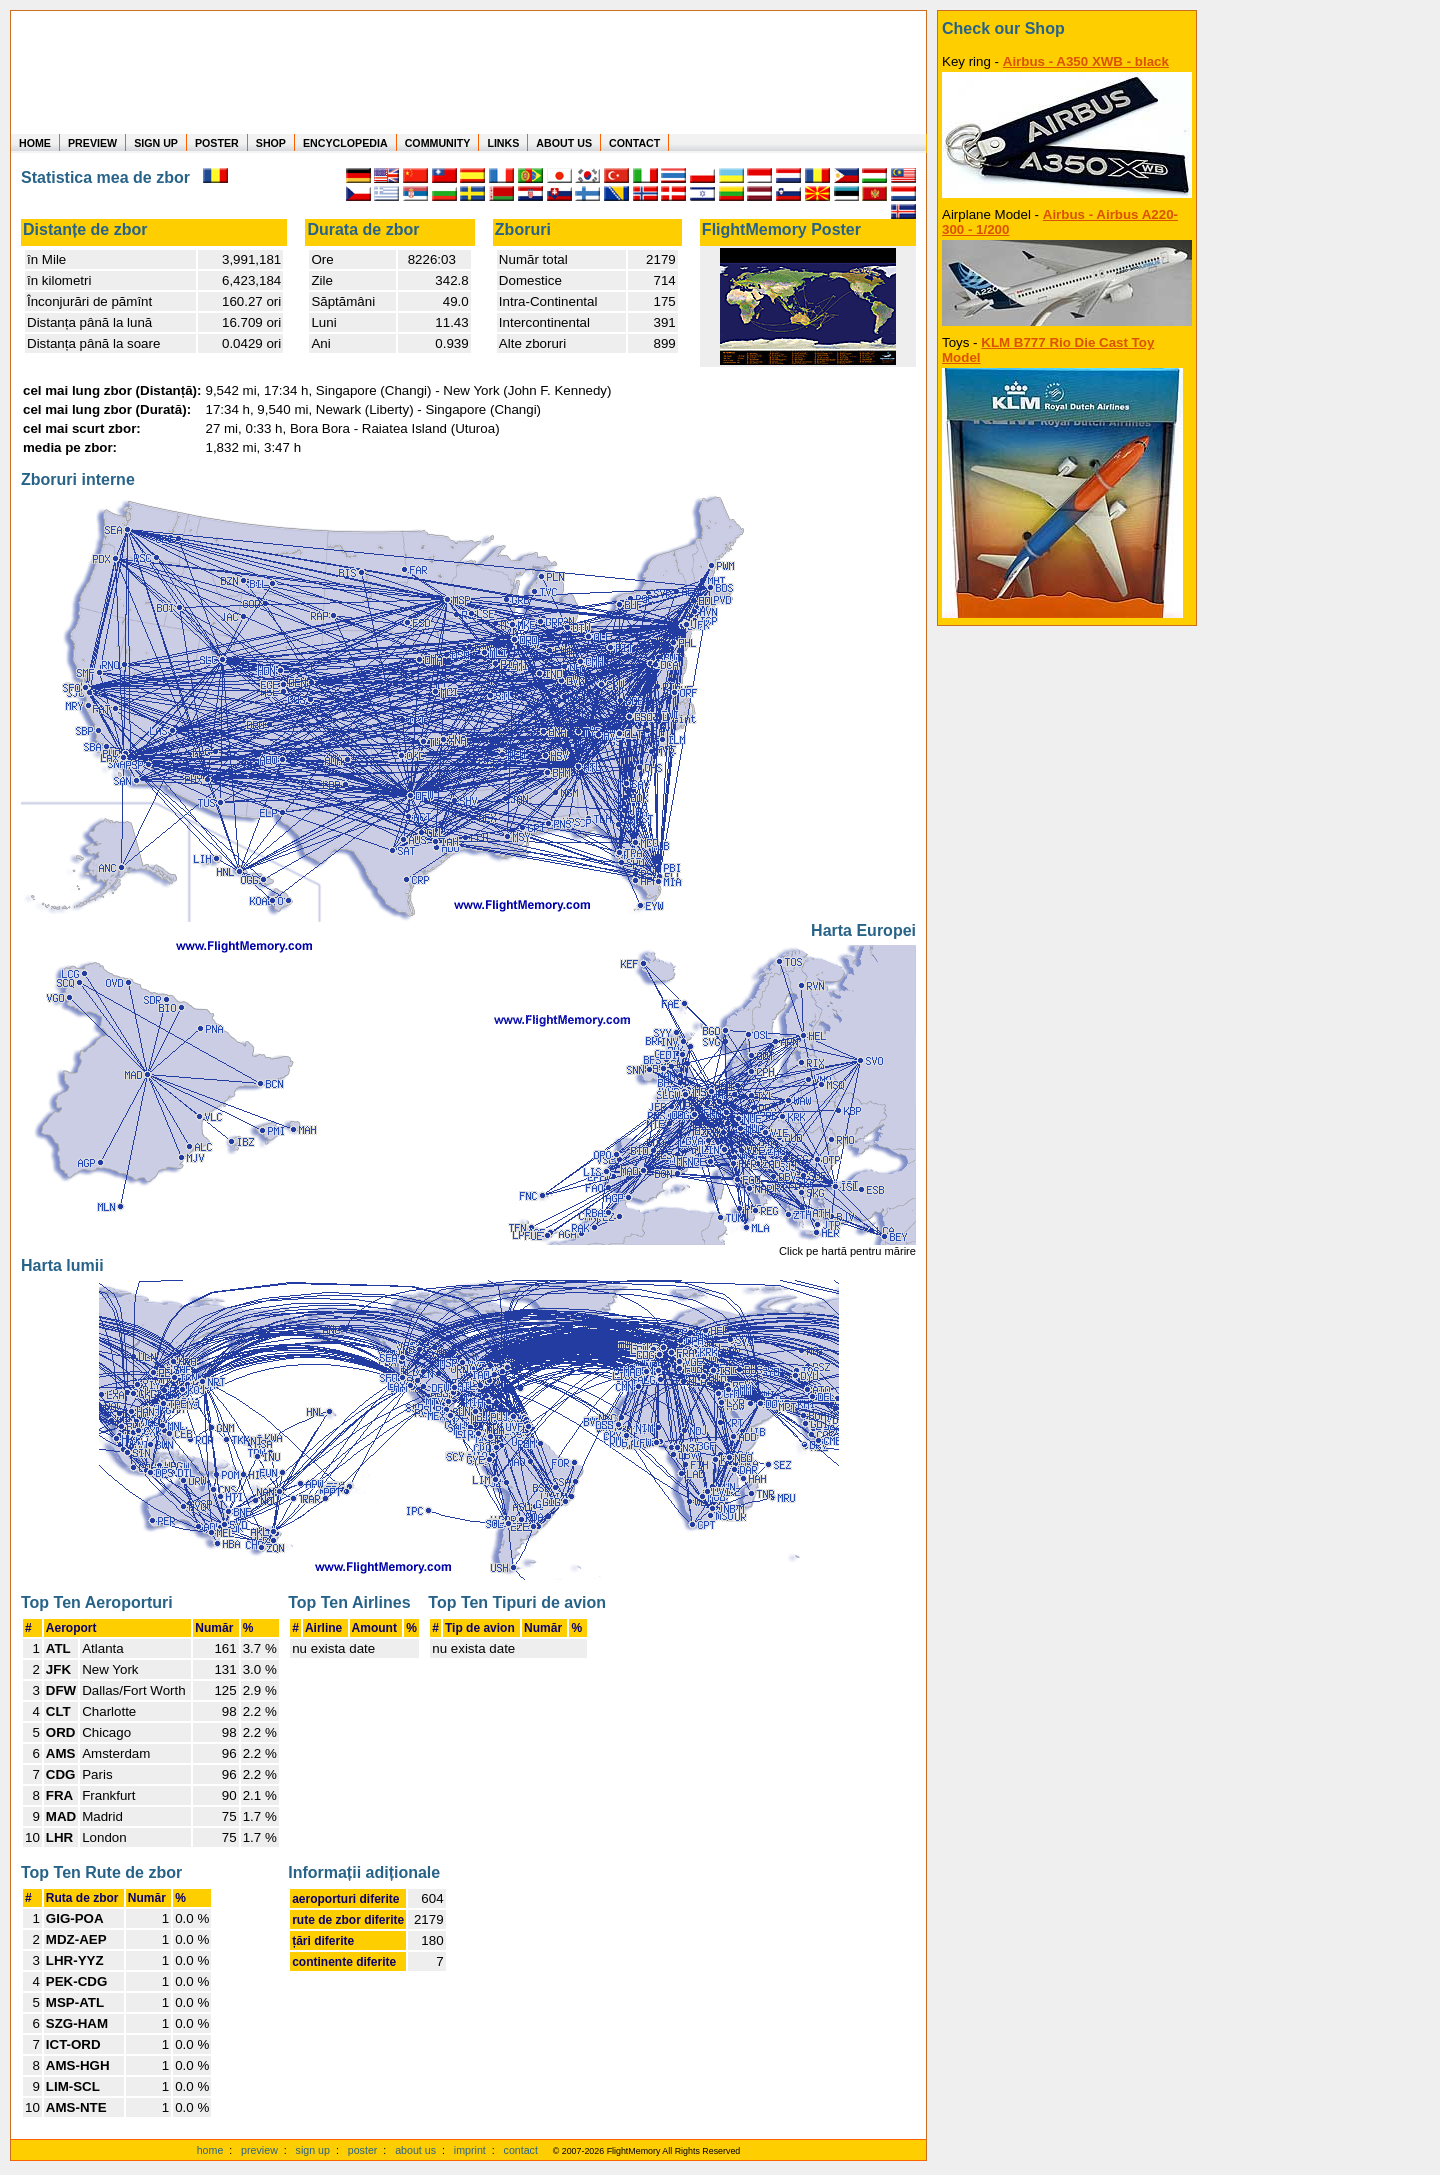 This screenshot has width=1440, height=2175. What do you see at coordinates (345, 143) in the screenshot?
I see `ENCYCLOPEDIA` at bounding box center [345, 143].